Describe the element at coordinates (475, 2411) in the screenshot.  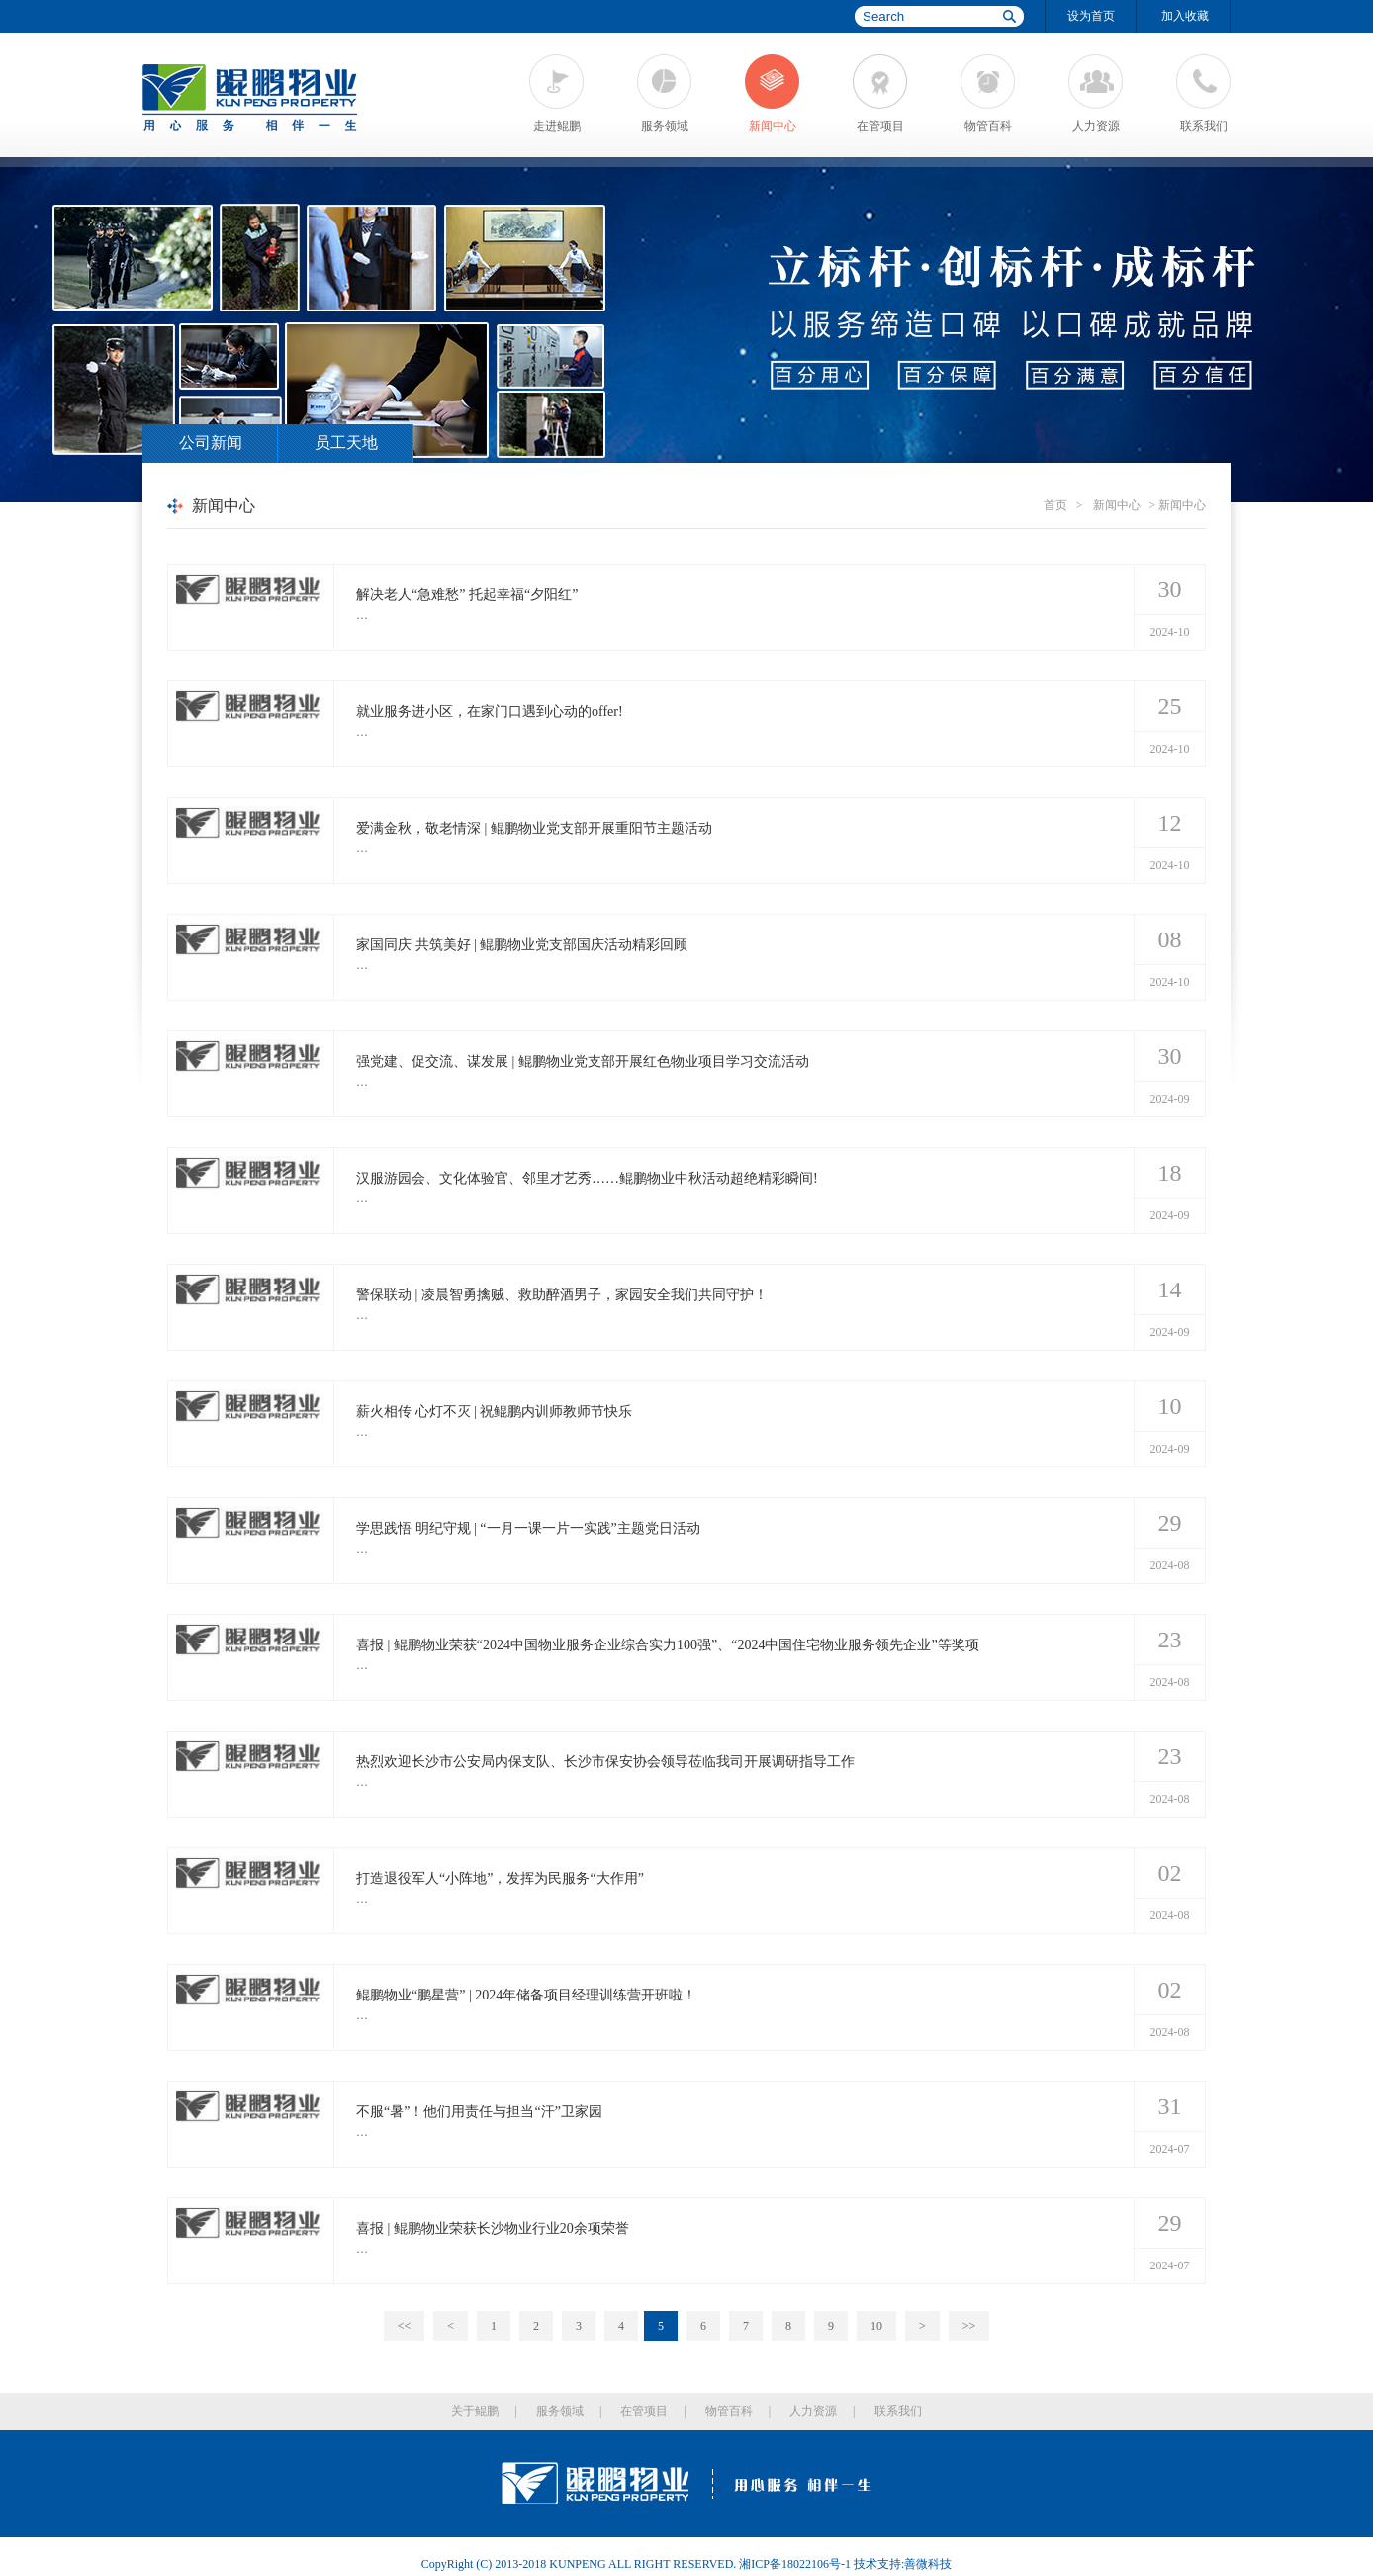
I see `关于鲲鹏` at that location.